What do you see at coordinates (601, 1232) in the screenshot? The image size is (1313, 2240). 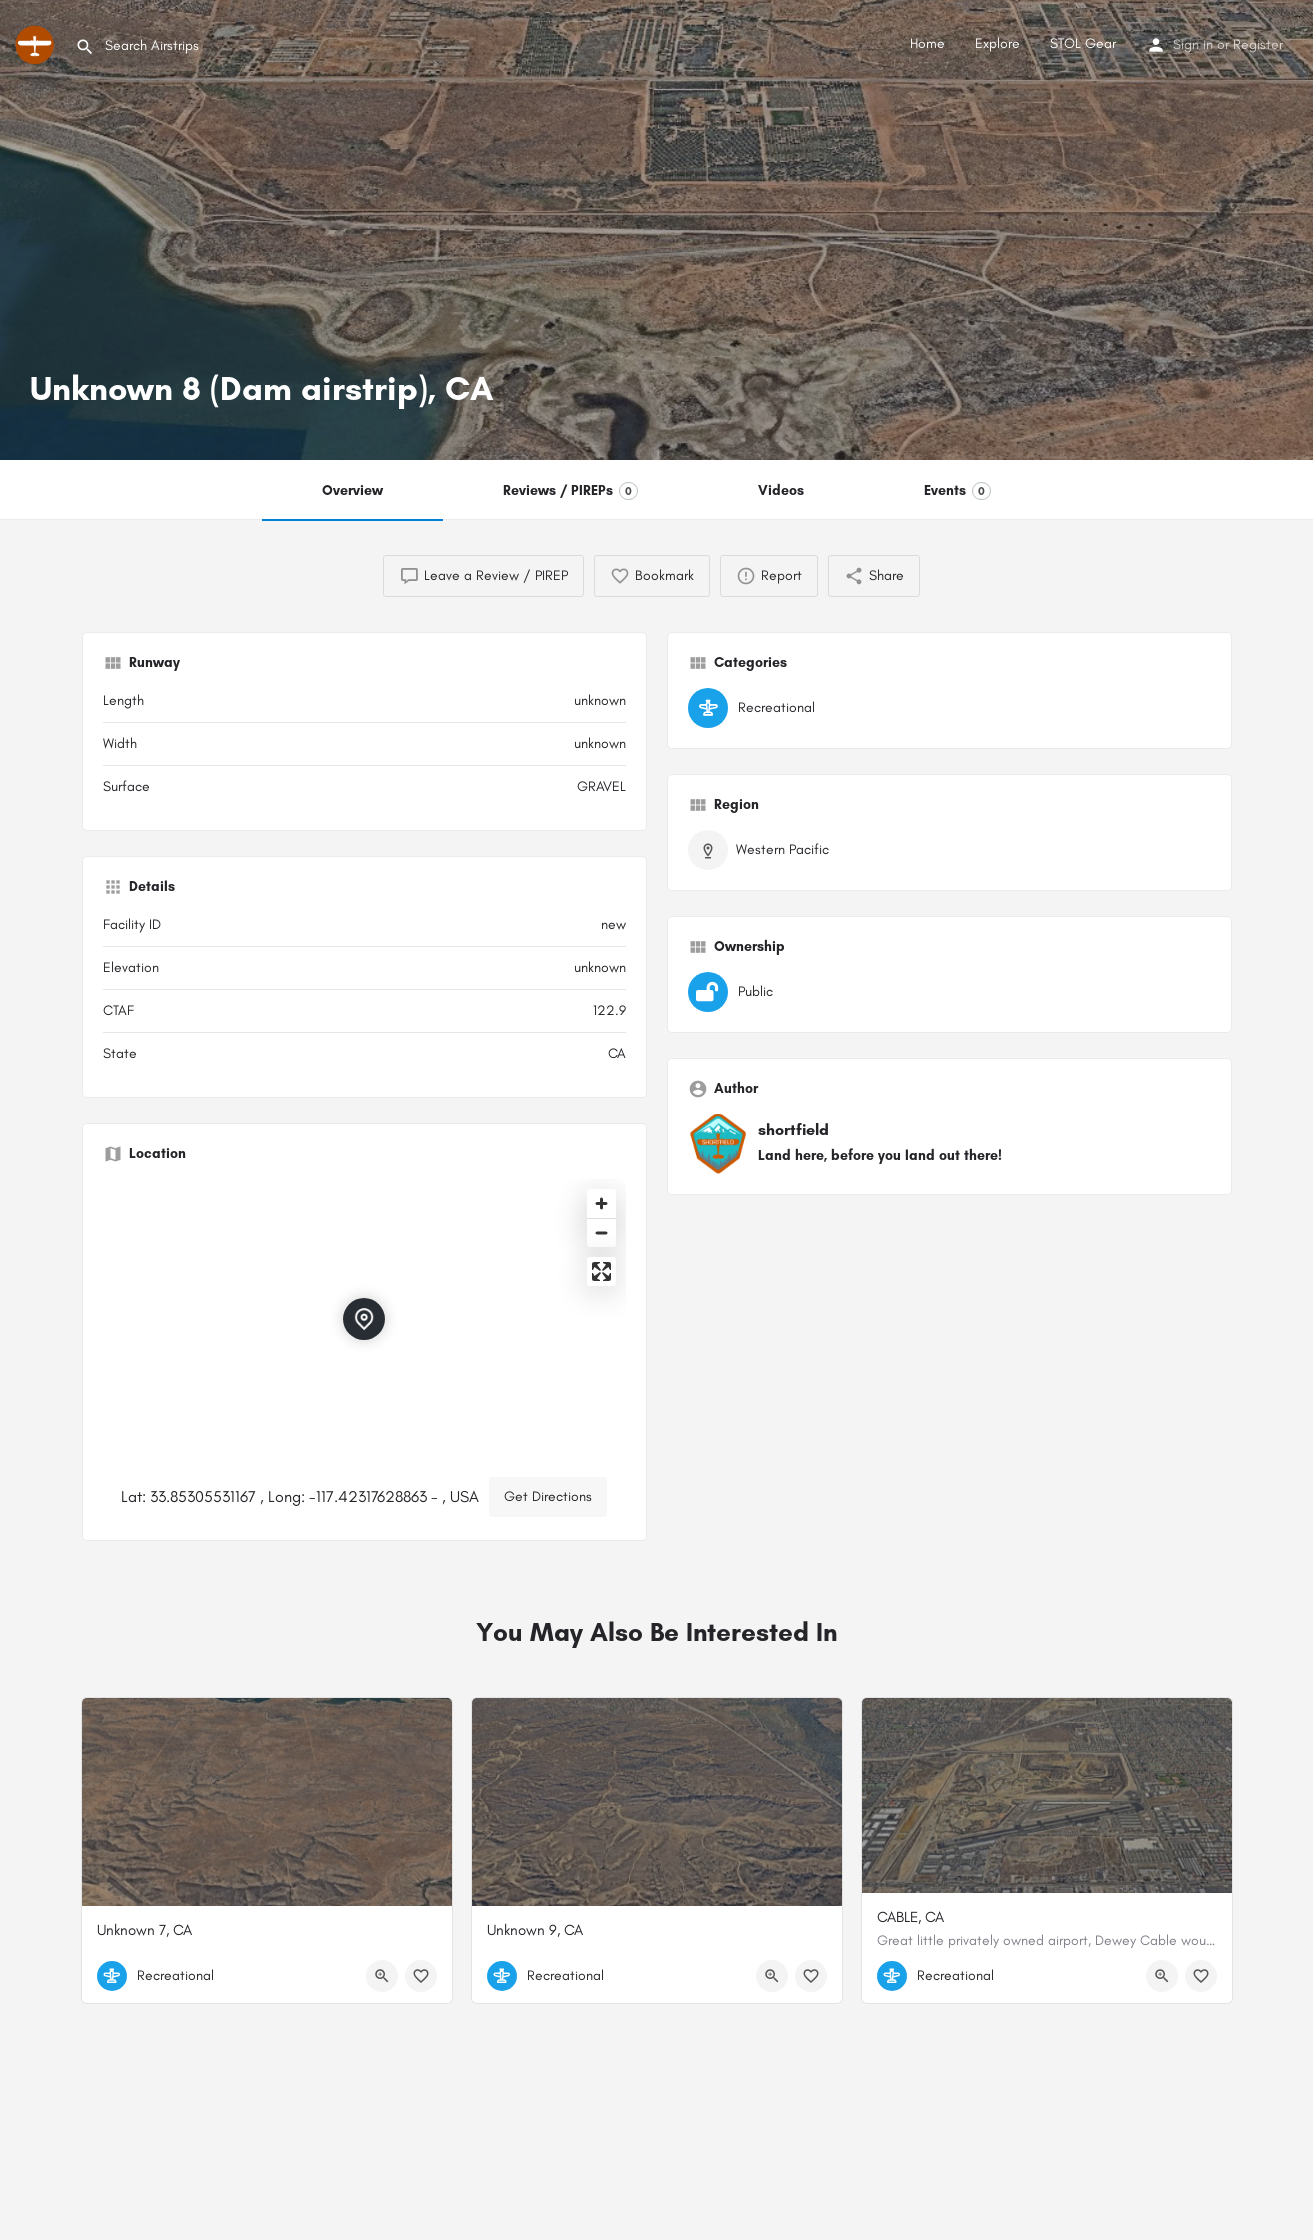 I see `[Zoom out]` at bounding box center [601, 1232].